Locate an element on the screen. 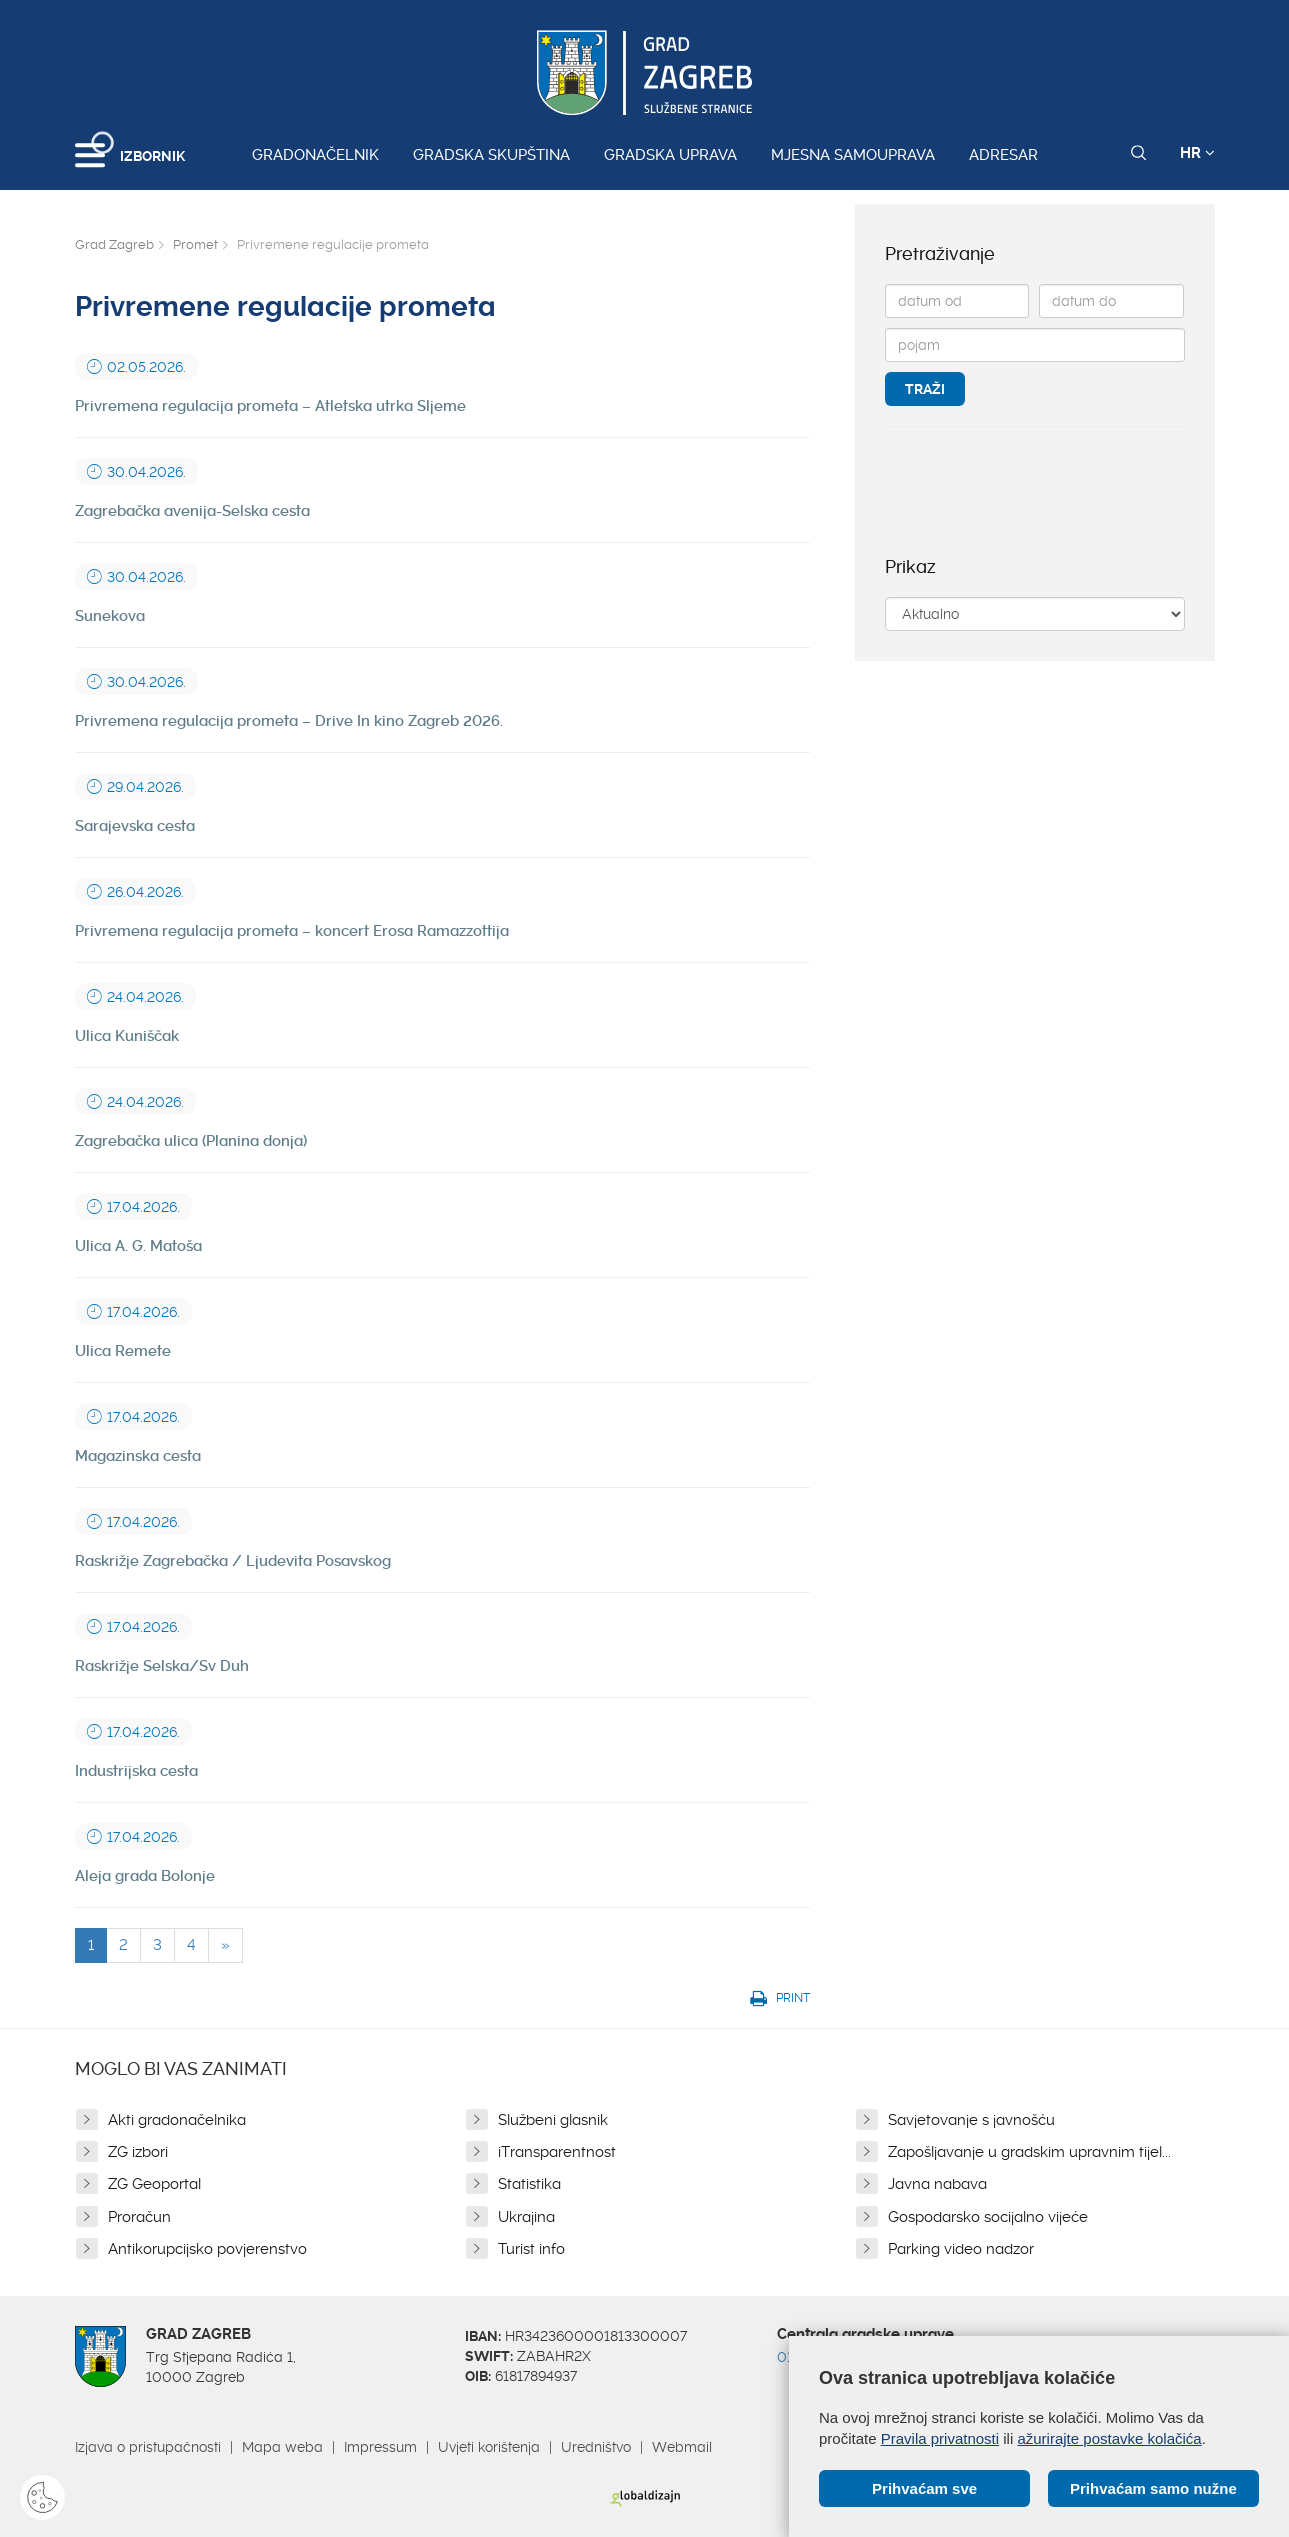  Magazinska cesta is located at coordinates (138, 1456).